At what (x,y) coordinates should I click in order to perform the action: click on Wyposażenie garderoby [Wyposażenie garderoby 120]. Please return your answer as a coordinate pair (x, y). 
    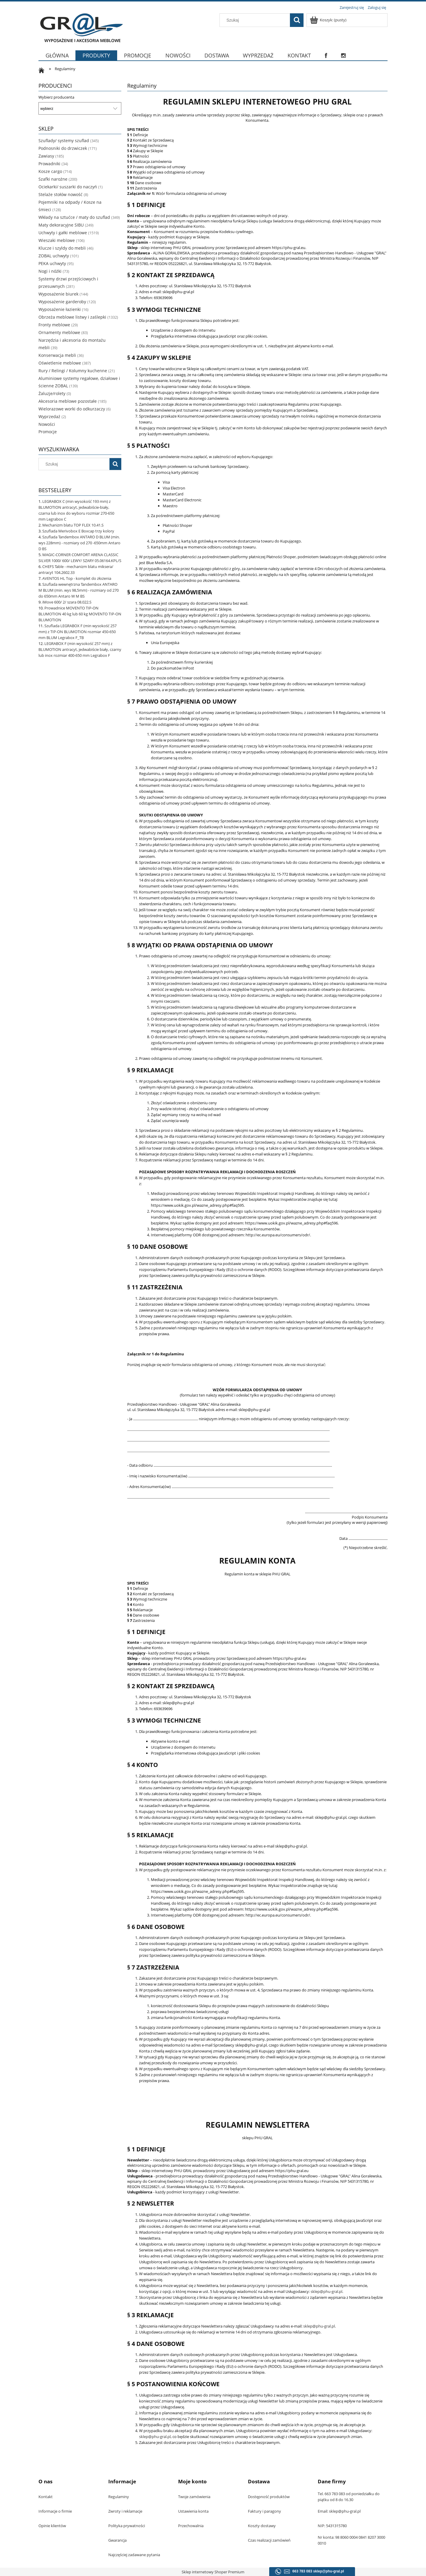
    Looking at the image, I should click on (62, 301).